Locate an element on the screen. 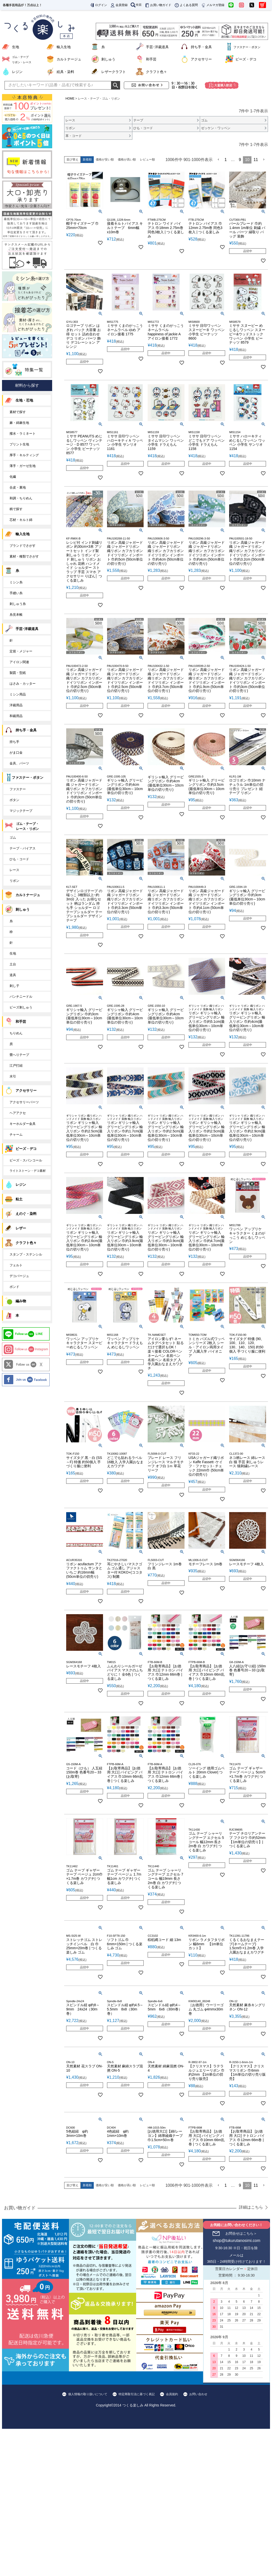 The height and width of the screenshot is (2576, 272). [button] is located at coordinates (219, 159).